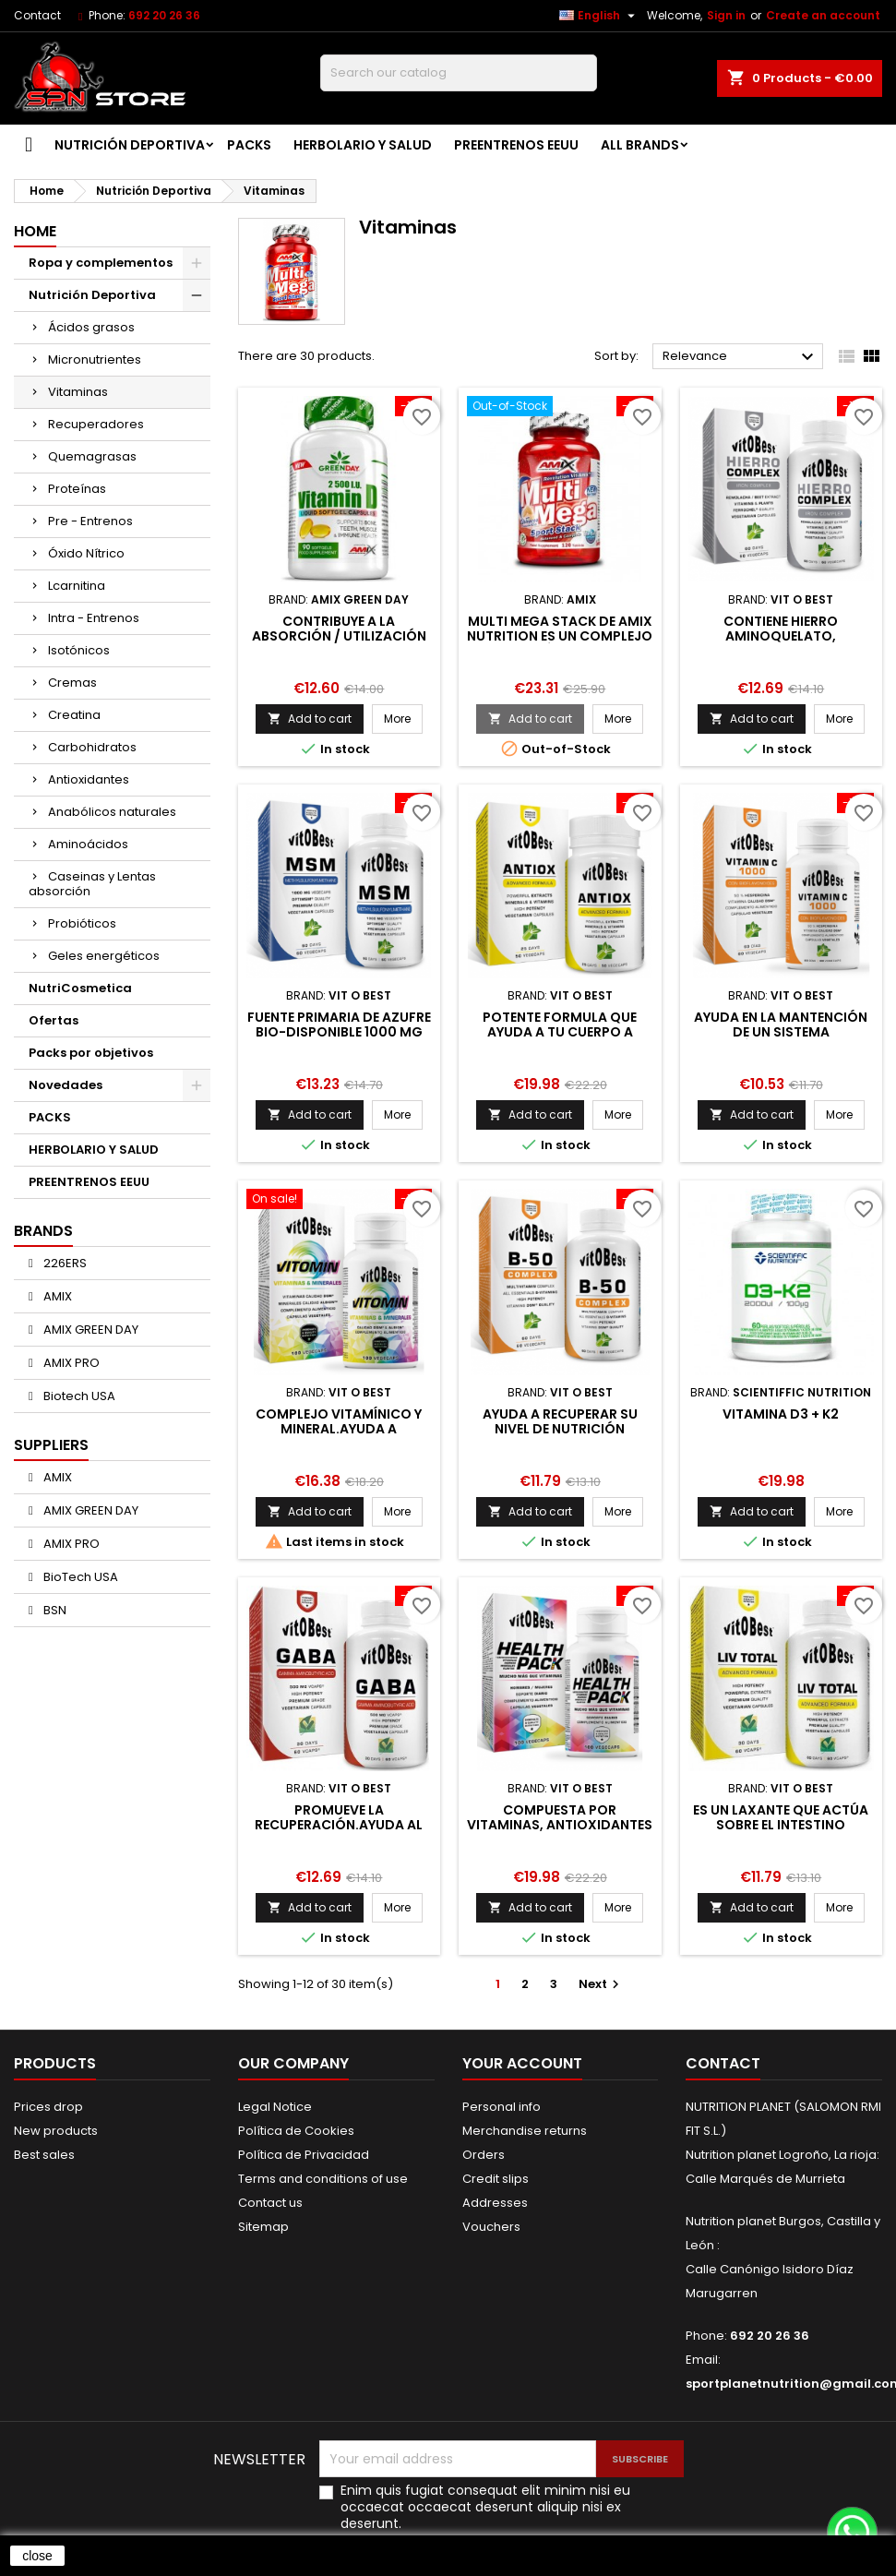  I want to click on 226ERS, so click(64, 1263).